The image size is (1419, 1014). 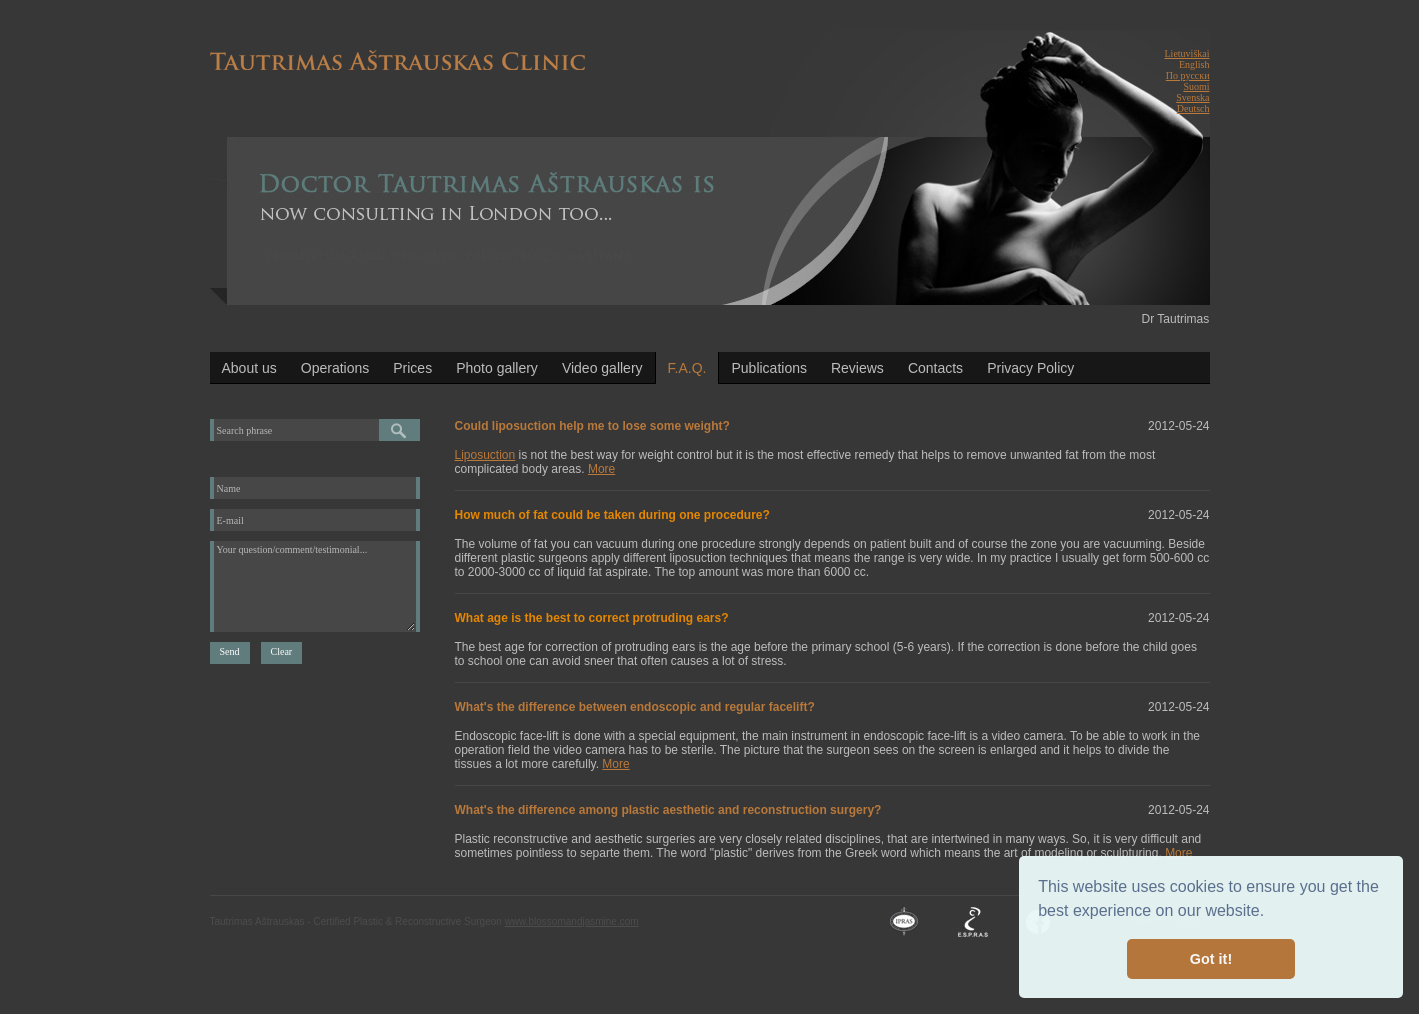 I want to click on Video gallery, so click(x=602, y=368).